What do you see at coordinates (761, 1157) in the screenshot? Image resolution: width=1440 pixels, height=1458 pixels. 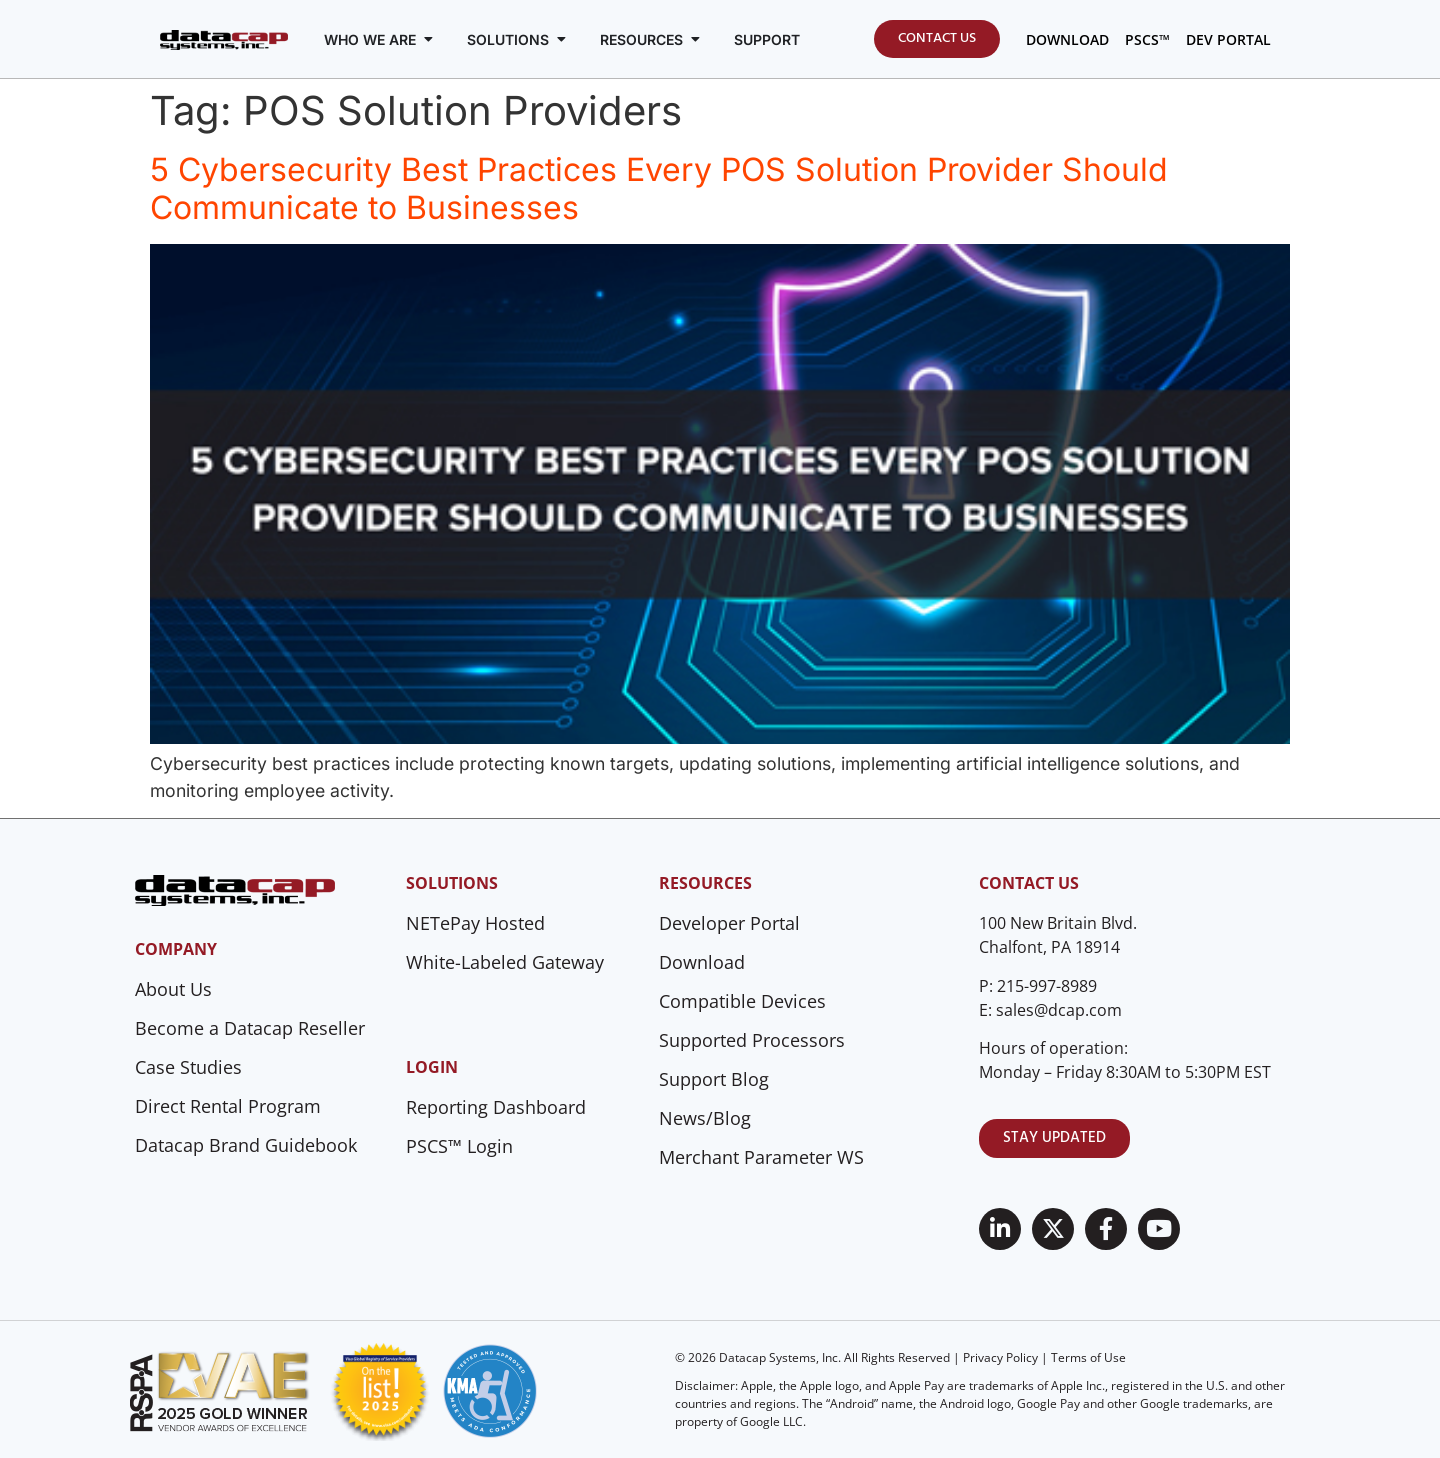 I see `Merchant Parameter WS` at bounding box center [761, 1157].